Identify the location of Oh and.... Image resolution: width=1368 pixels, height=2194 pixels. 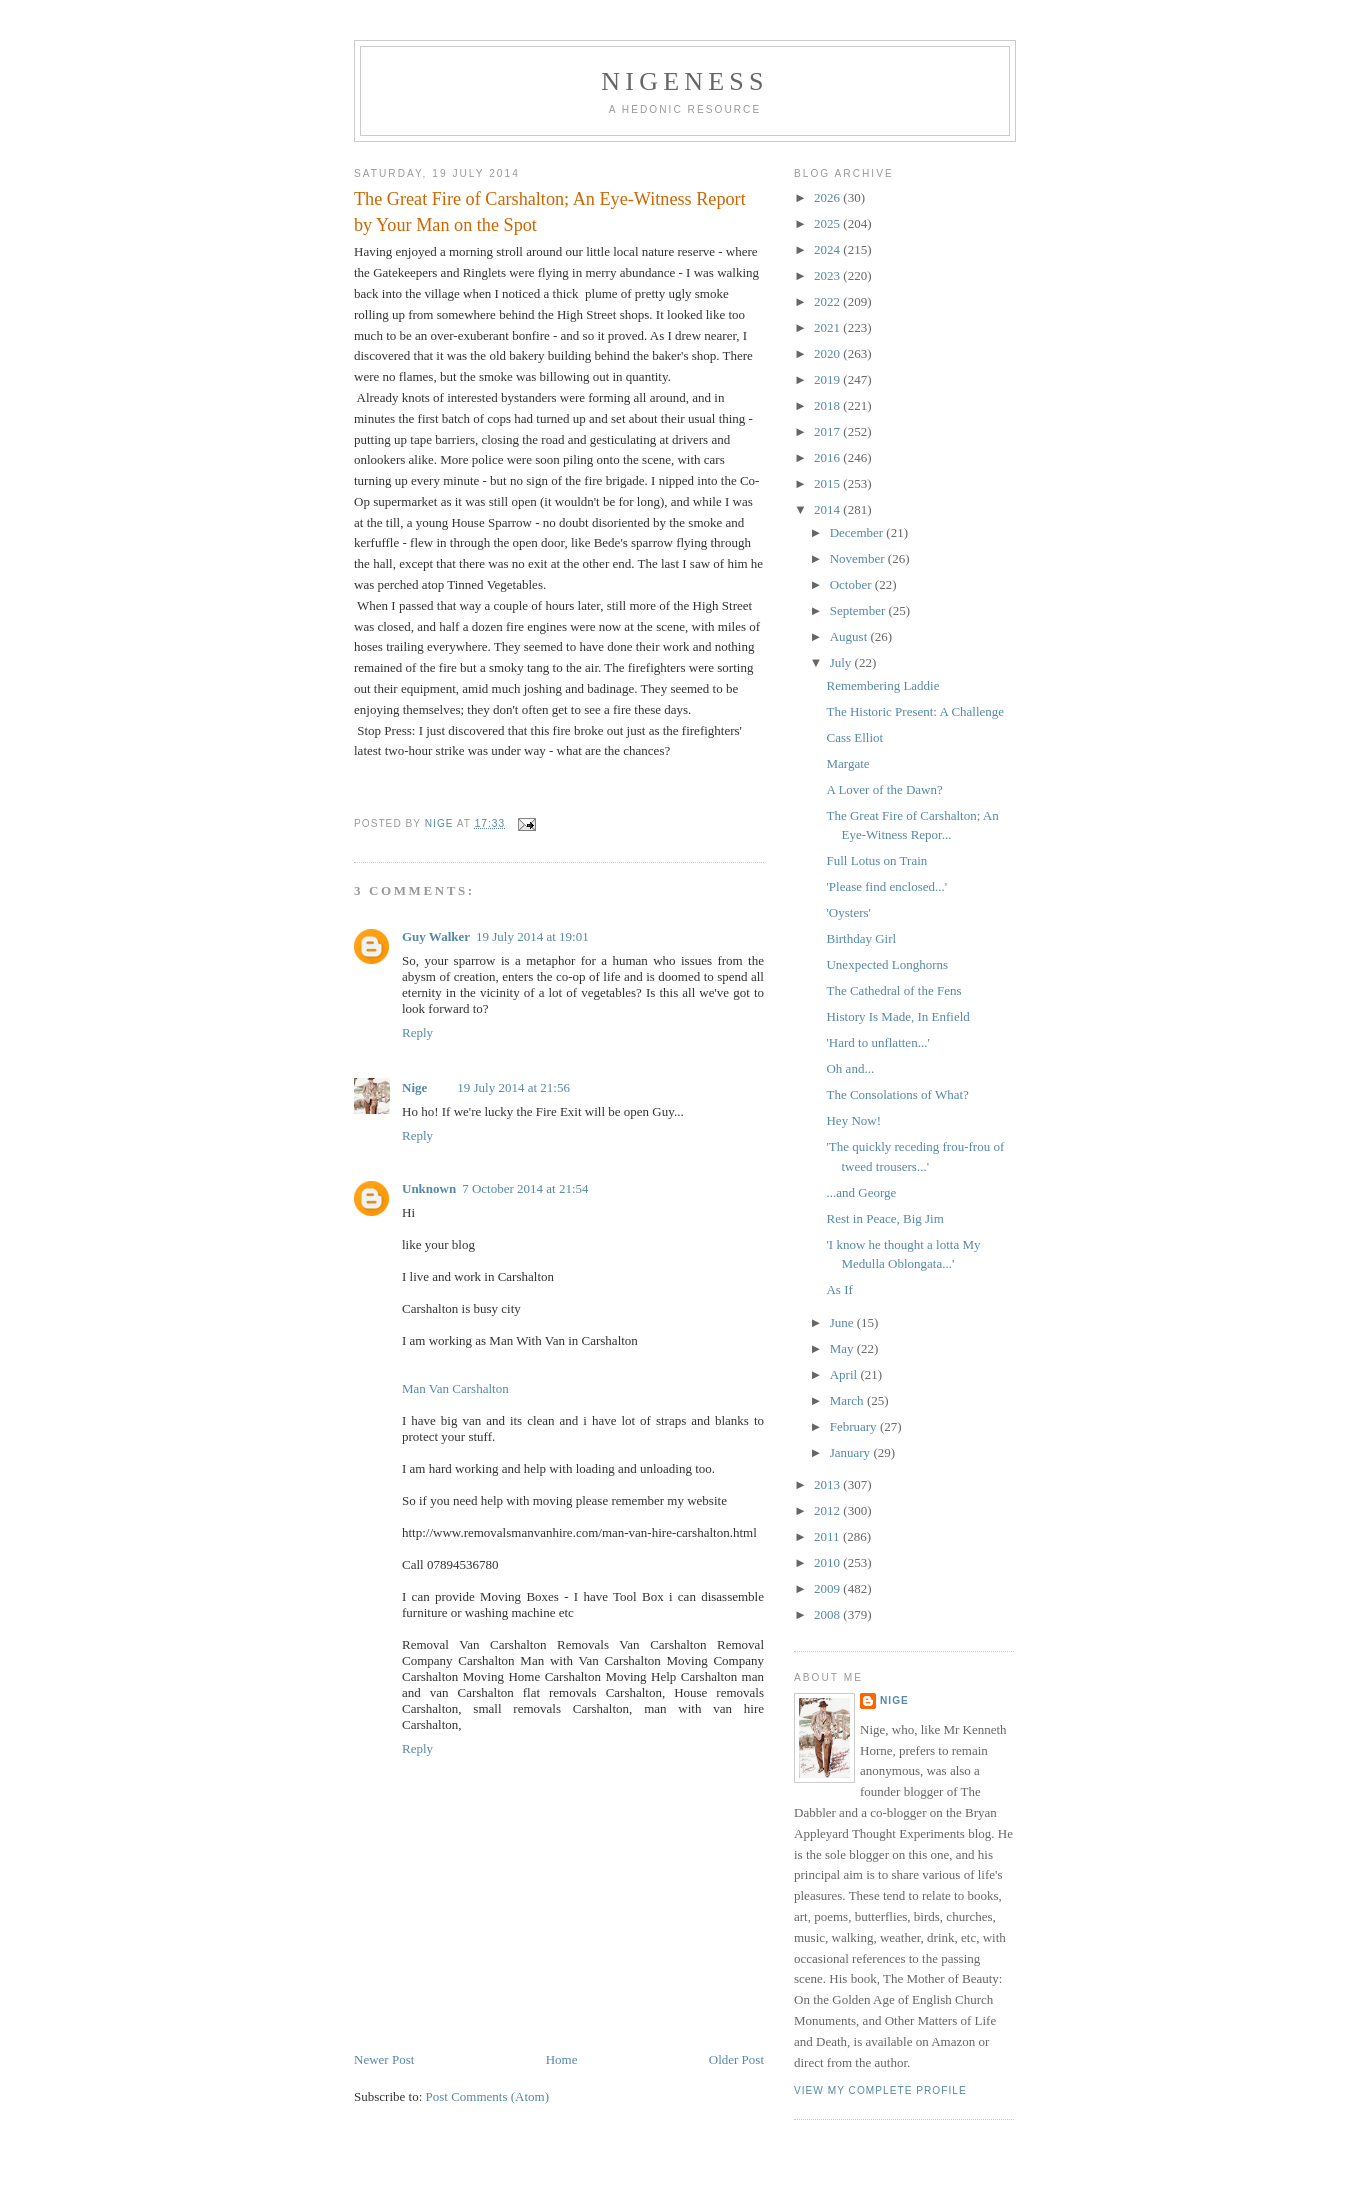
(850, 1068).